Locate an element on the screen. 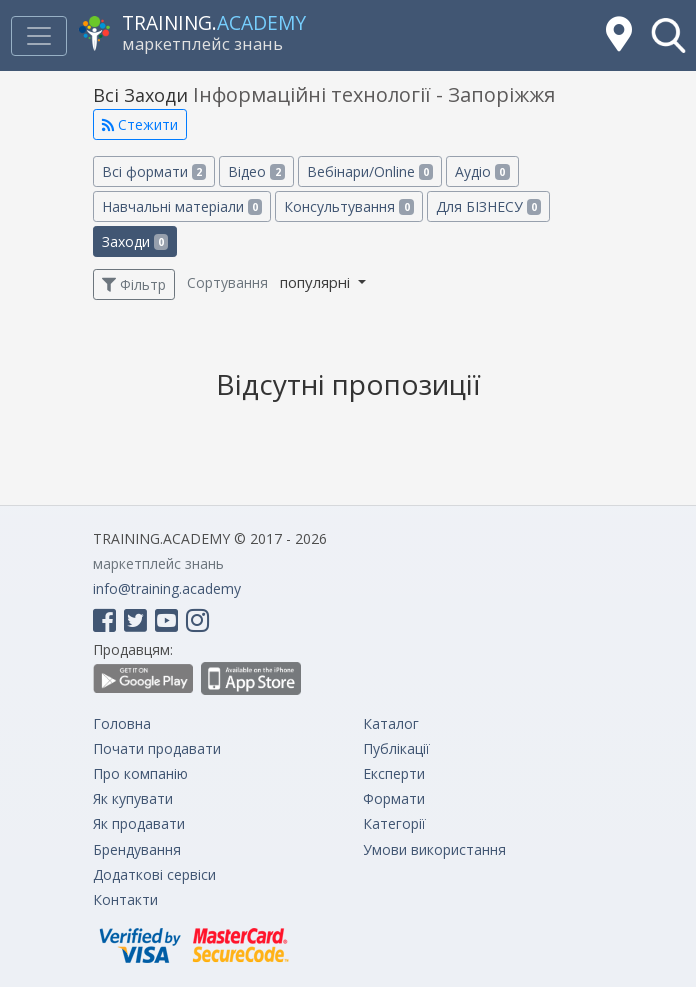 This screenshot has height=987, width=696. Контакти is located at coordinates (125, 899).